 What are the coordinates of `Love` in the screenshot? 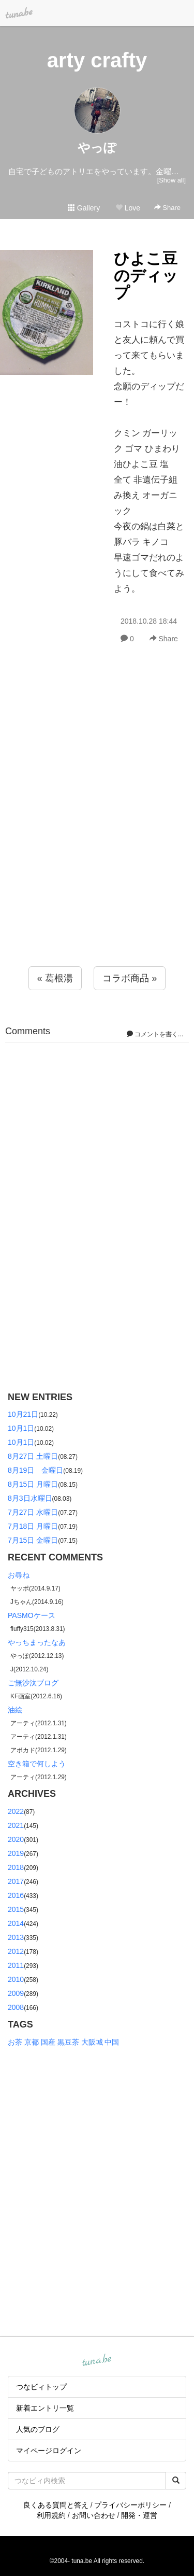 It's located at (127, 208).